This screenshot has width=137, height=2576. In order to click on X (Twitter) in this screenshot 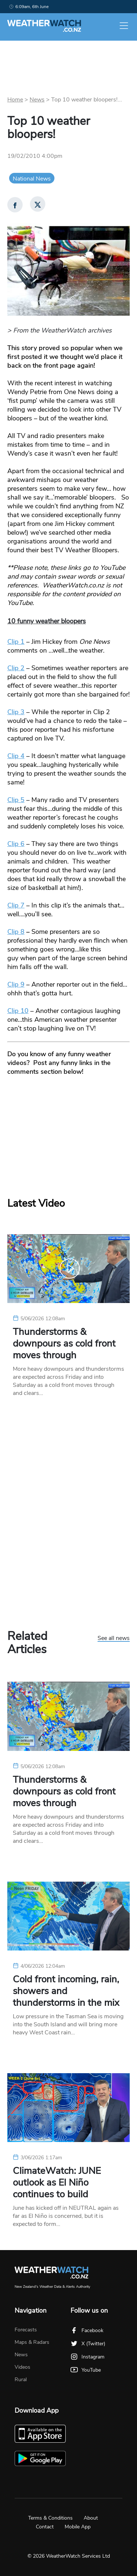, I will do `click(88, 2343)`.